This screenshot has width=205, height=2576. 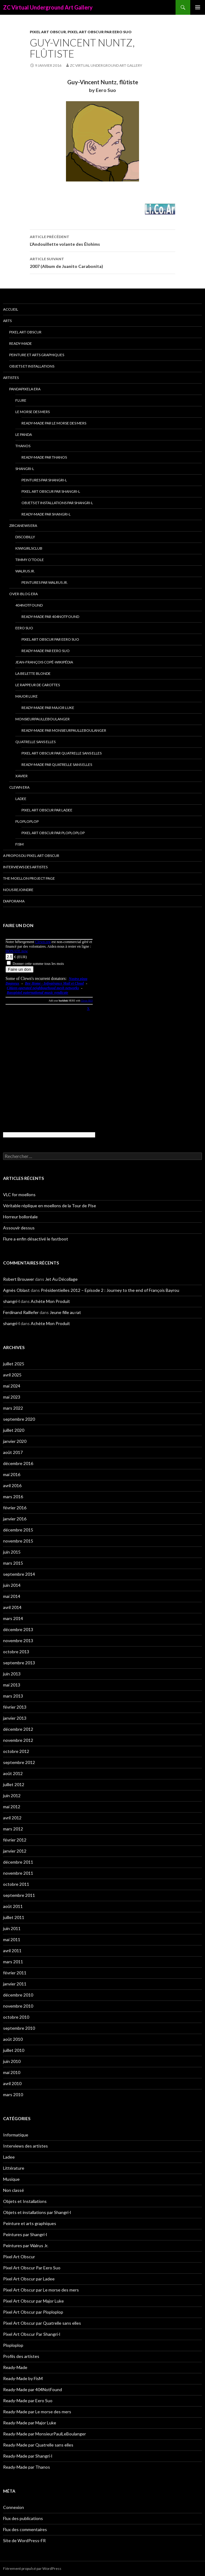 I want to click on Le morse des mers, so click(x=32, y=411).